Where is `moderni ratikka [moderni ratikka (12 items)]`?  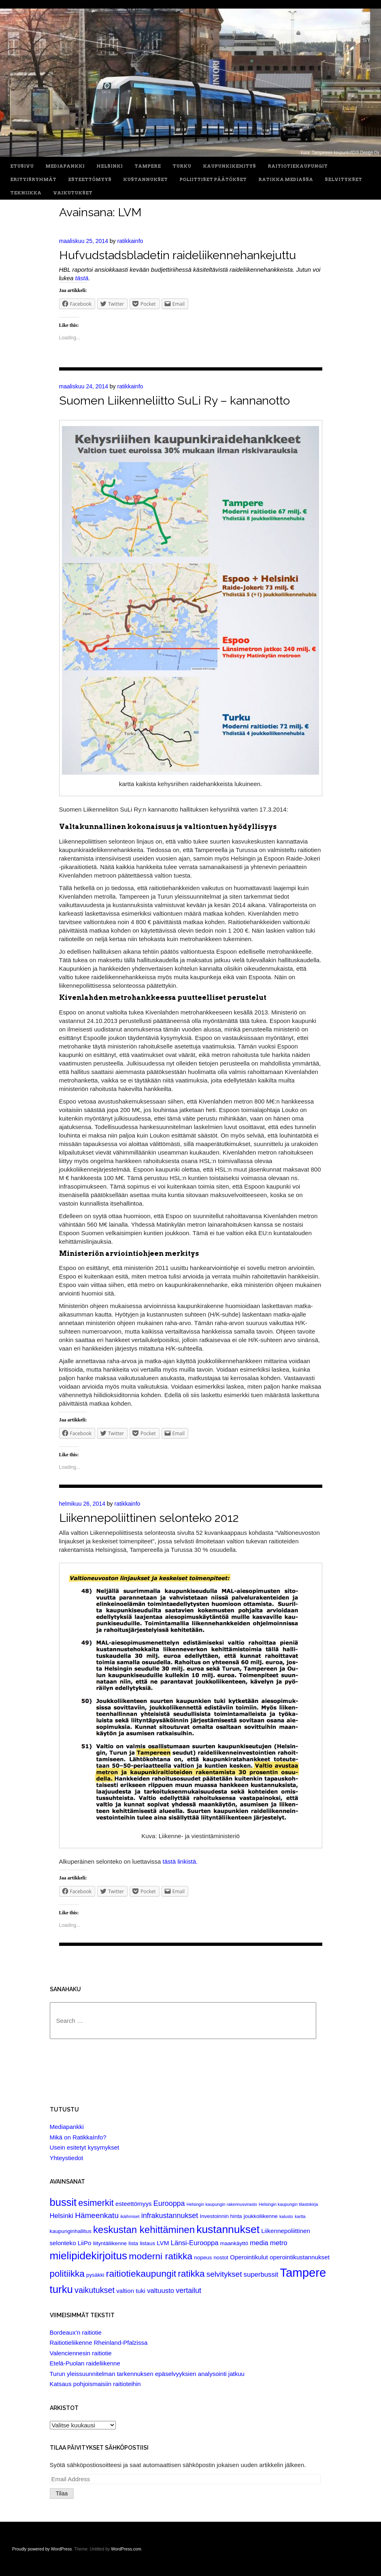
moderni ratikka [moderni ratikka (12 items)] is located at coordinates (160, 2256).